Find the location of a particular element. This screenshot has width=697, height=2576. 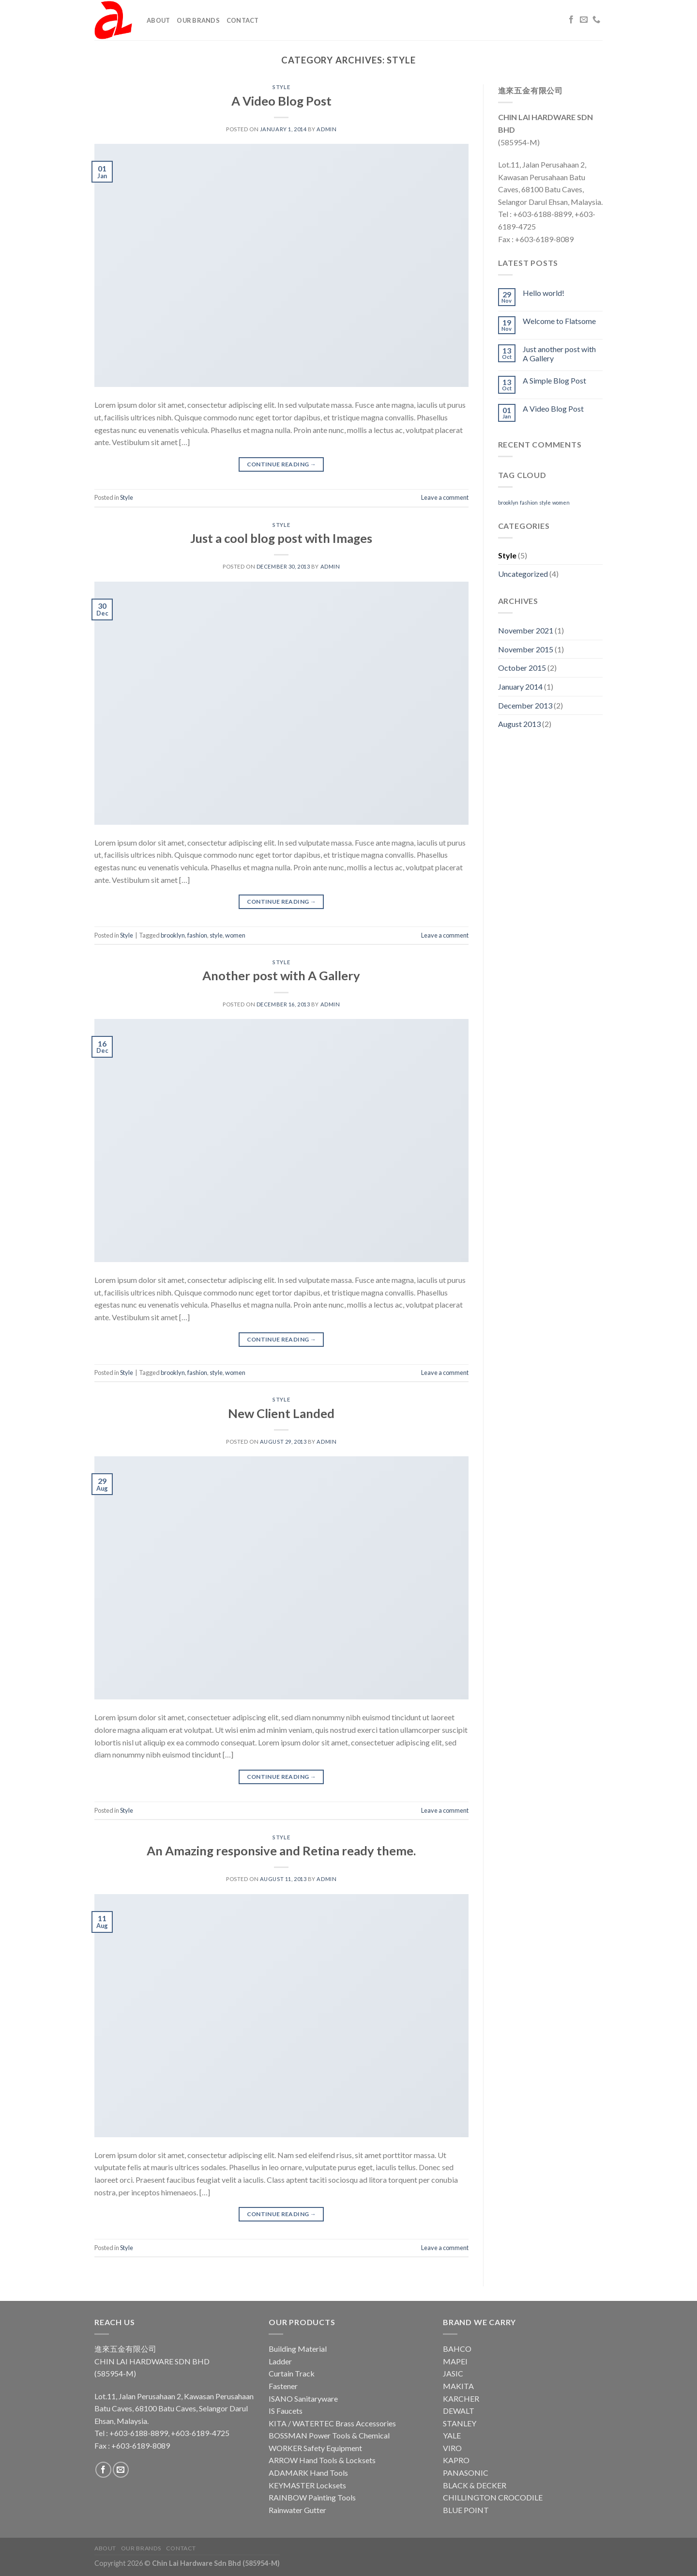

Welcome to Flatsome is located at coordinates (559, 320).